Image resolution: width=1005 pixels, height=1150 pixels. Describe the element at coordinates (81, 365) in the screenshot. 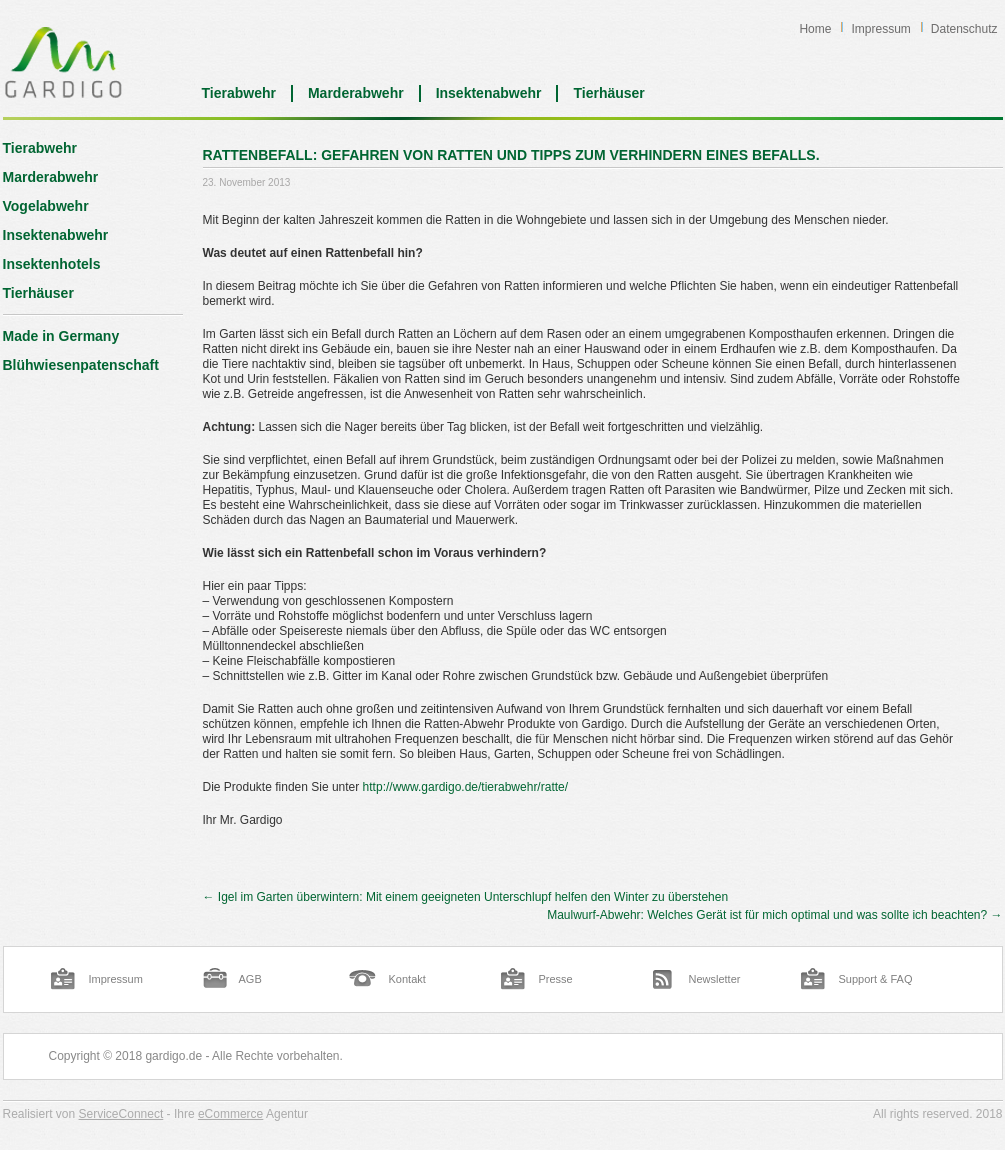

I see `Blühwiesenpatenschaft` at that location.